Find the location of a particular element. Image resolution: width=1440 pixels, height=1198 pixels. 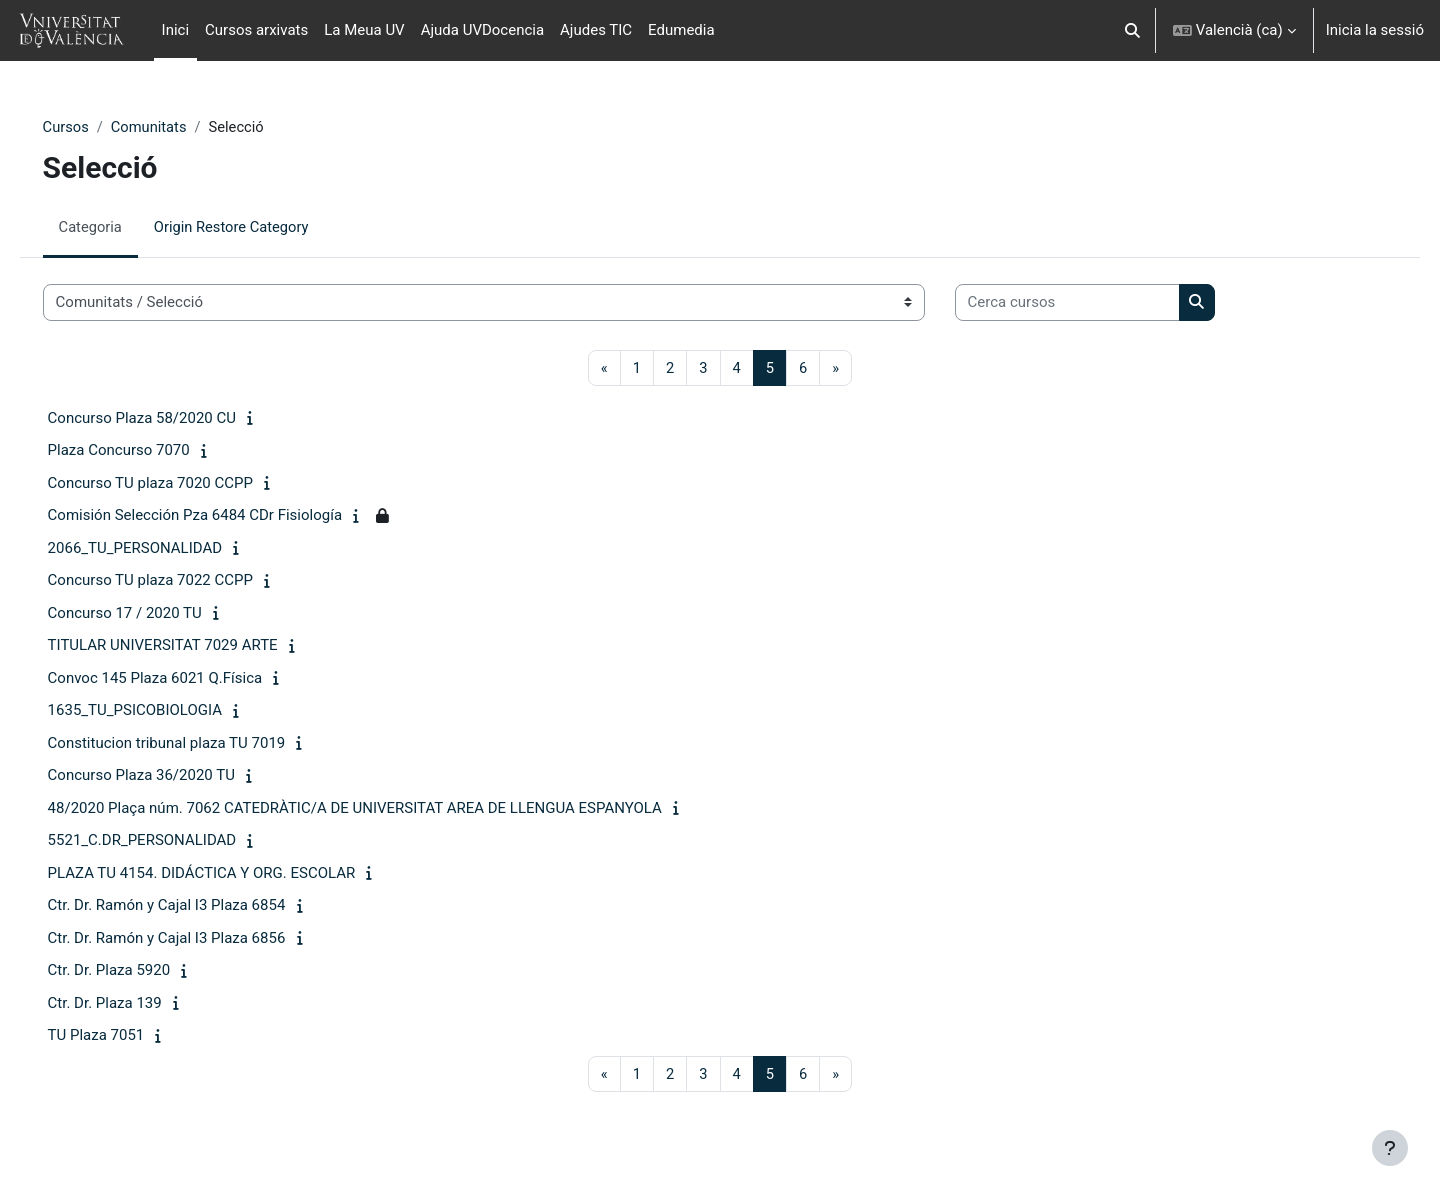

2066_TU_PERSONALIDAD is located at coordinates (163, 549).